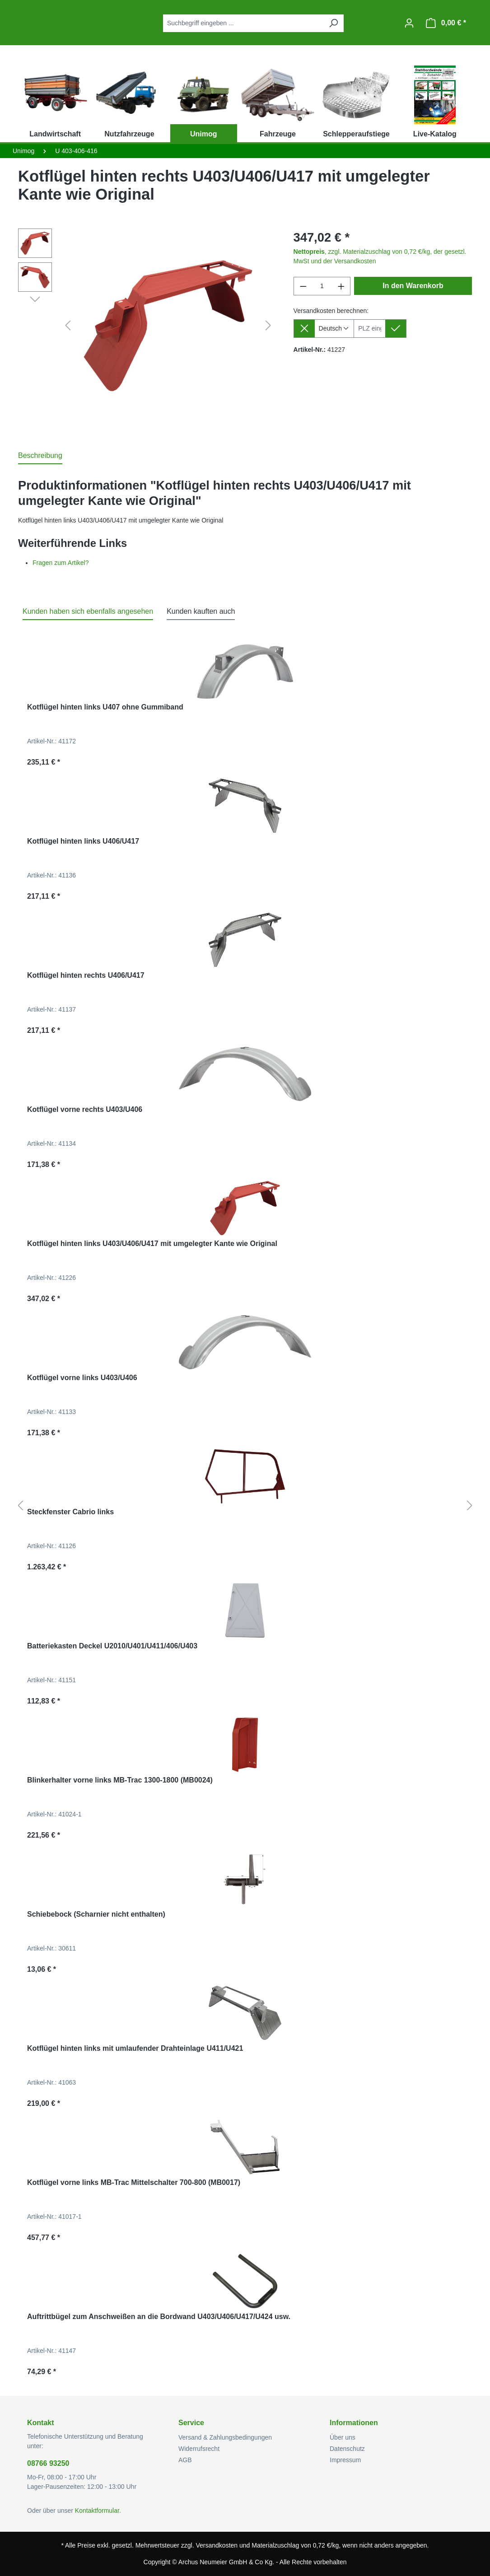  Describe the element at coordinates (158, 2316) in the screenshot. I see `Auftrittbügel zum Anschweißen an die Bordwand U403/U406/U417/U424 usw.` at that location.